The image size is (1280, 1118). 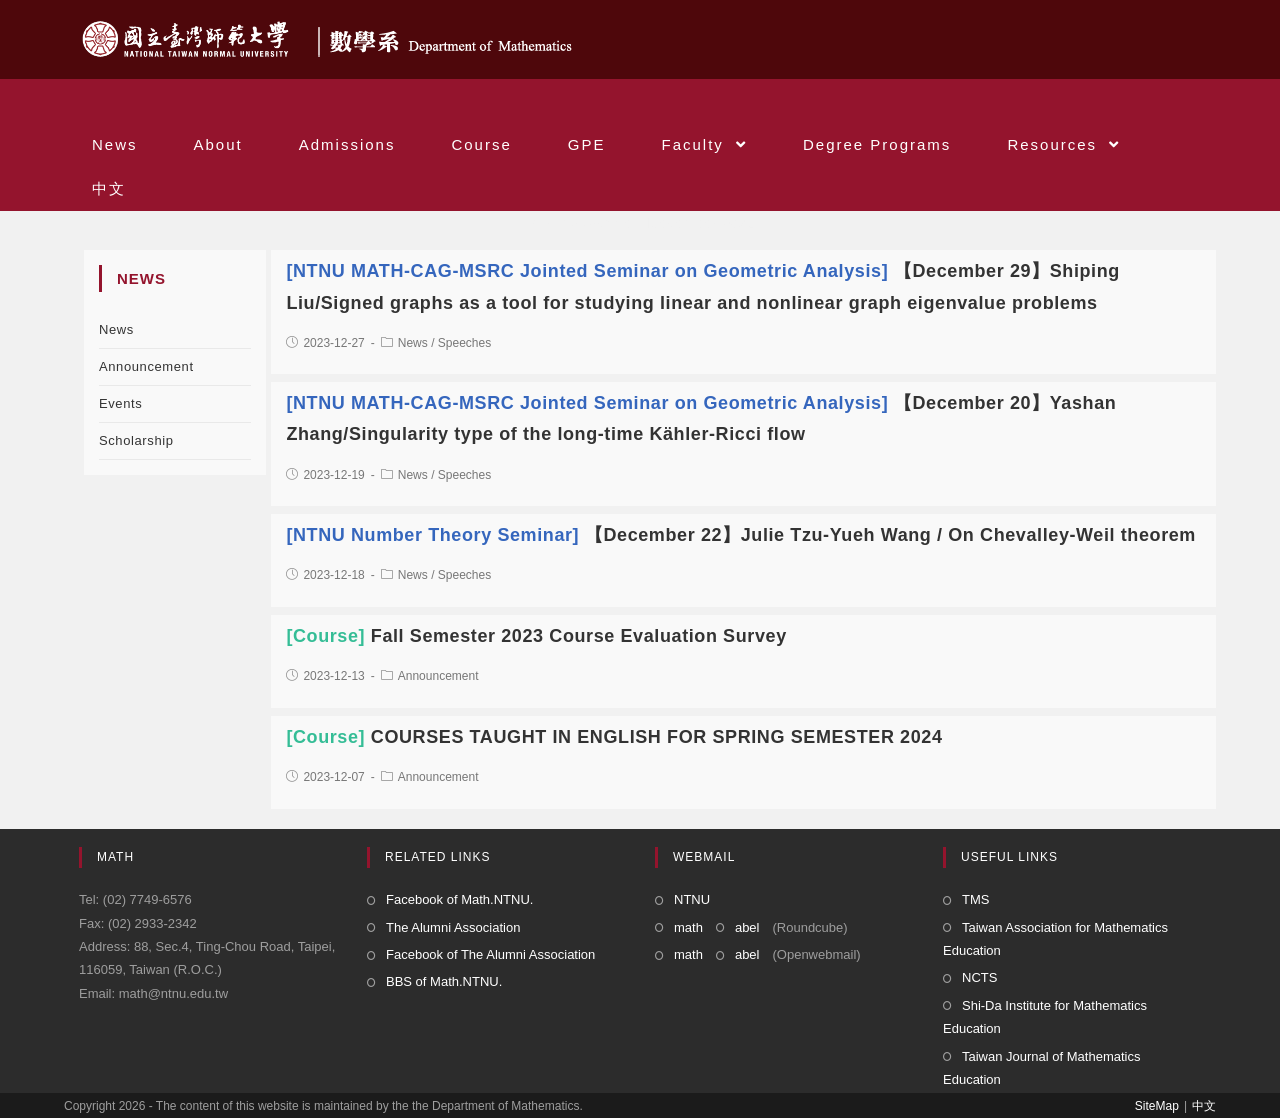 What do you see at coordinates (464, 343) in the screenshot?
I see `Speeches` at bounding box center [464, 343].